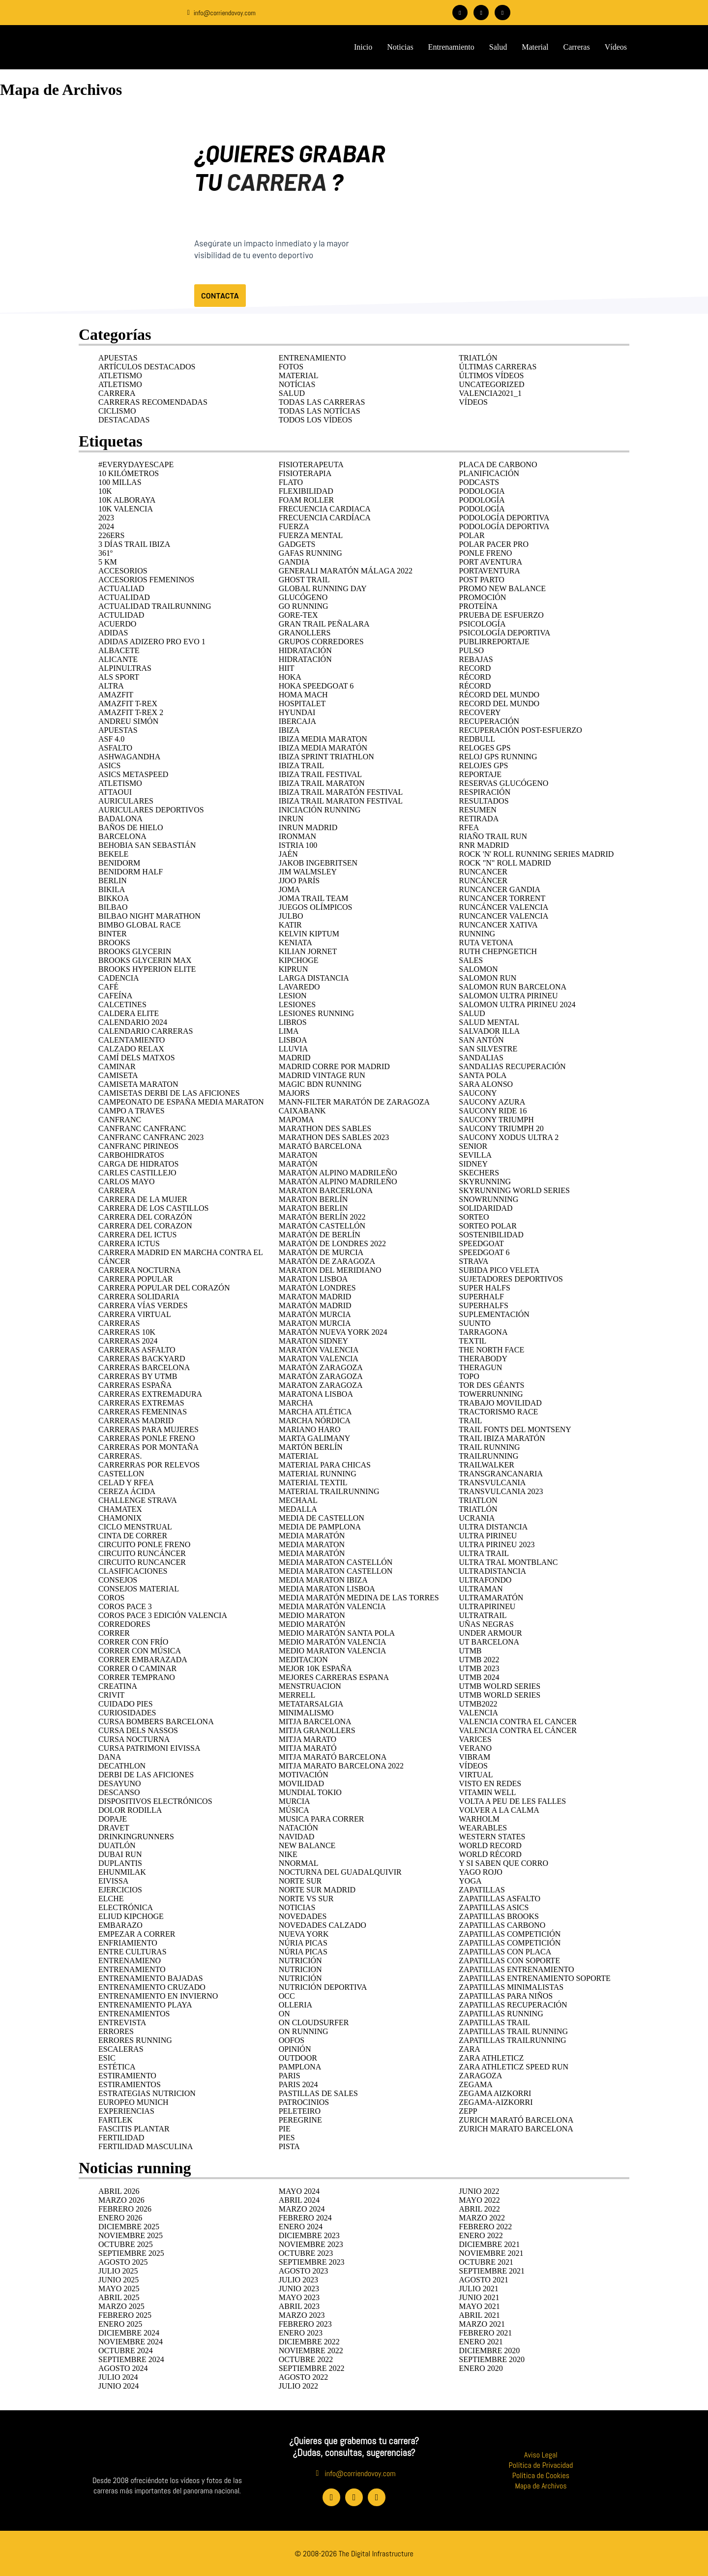 The image size is (708, 2576). I want to click on EMBARAZO, so click(120, 1924).